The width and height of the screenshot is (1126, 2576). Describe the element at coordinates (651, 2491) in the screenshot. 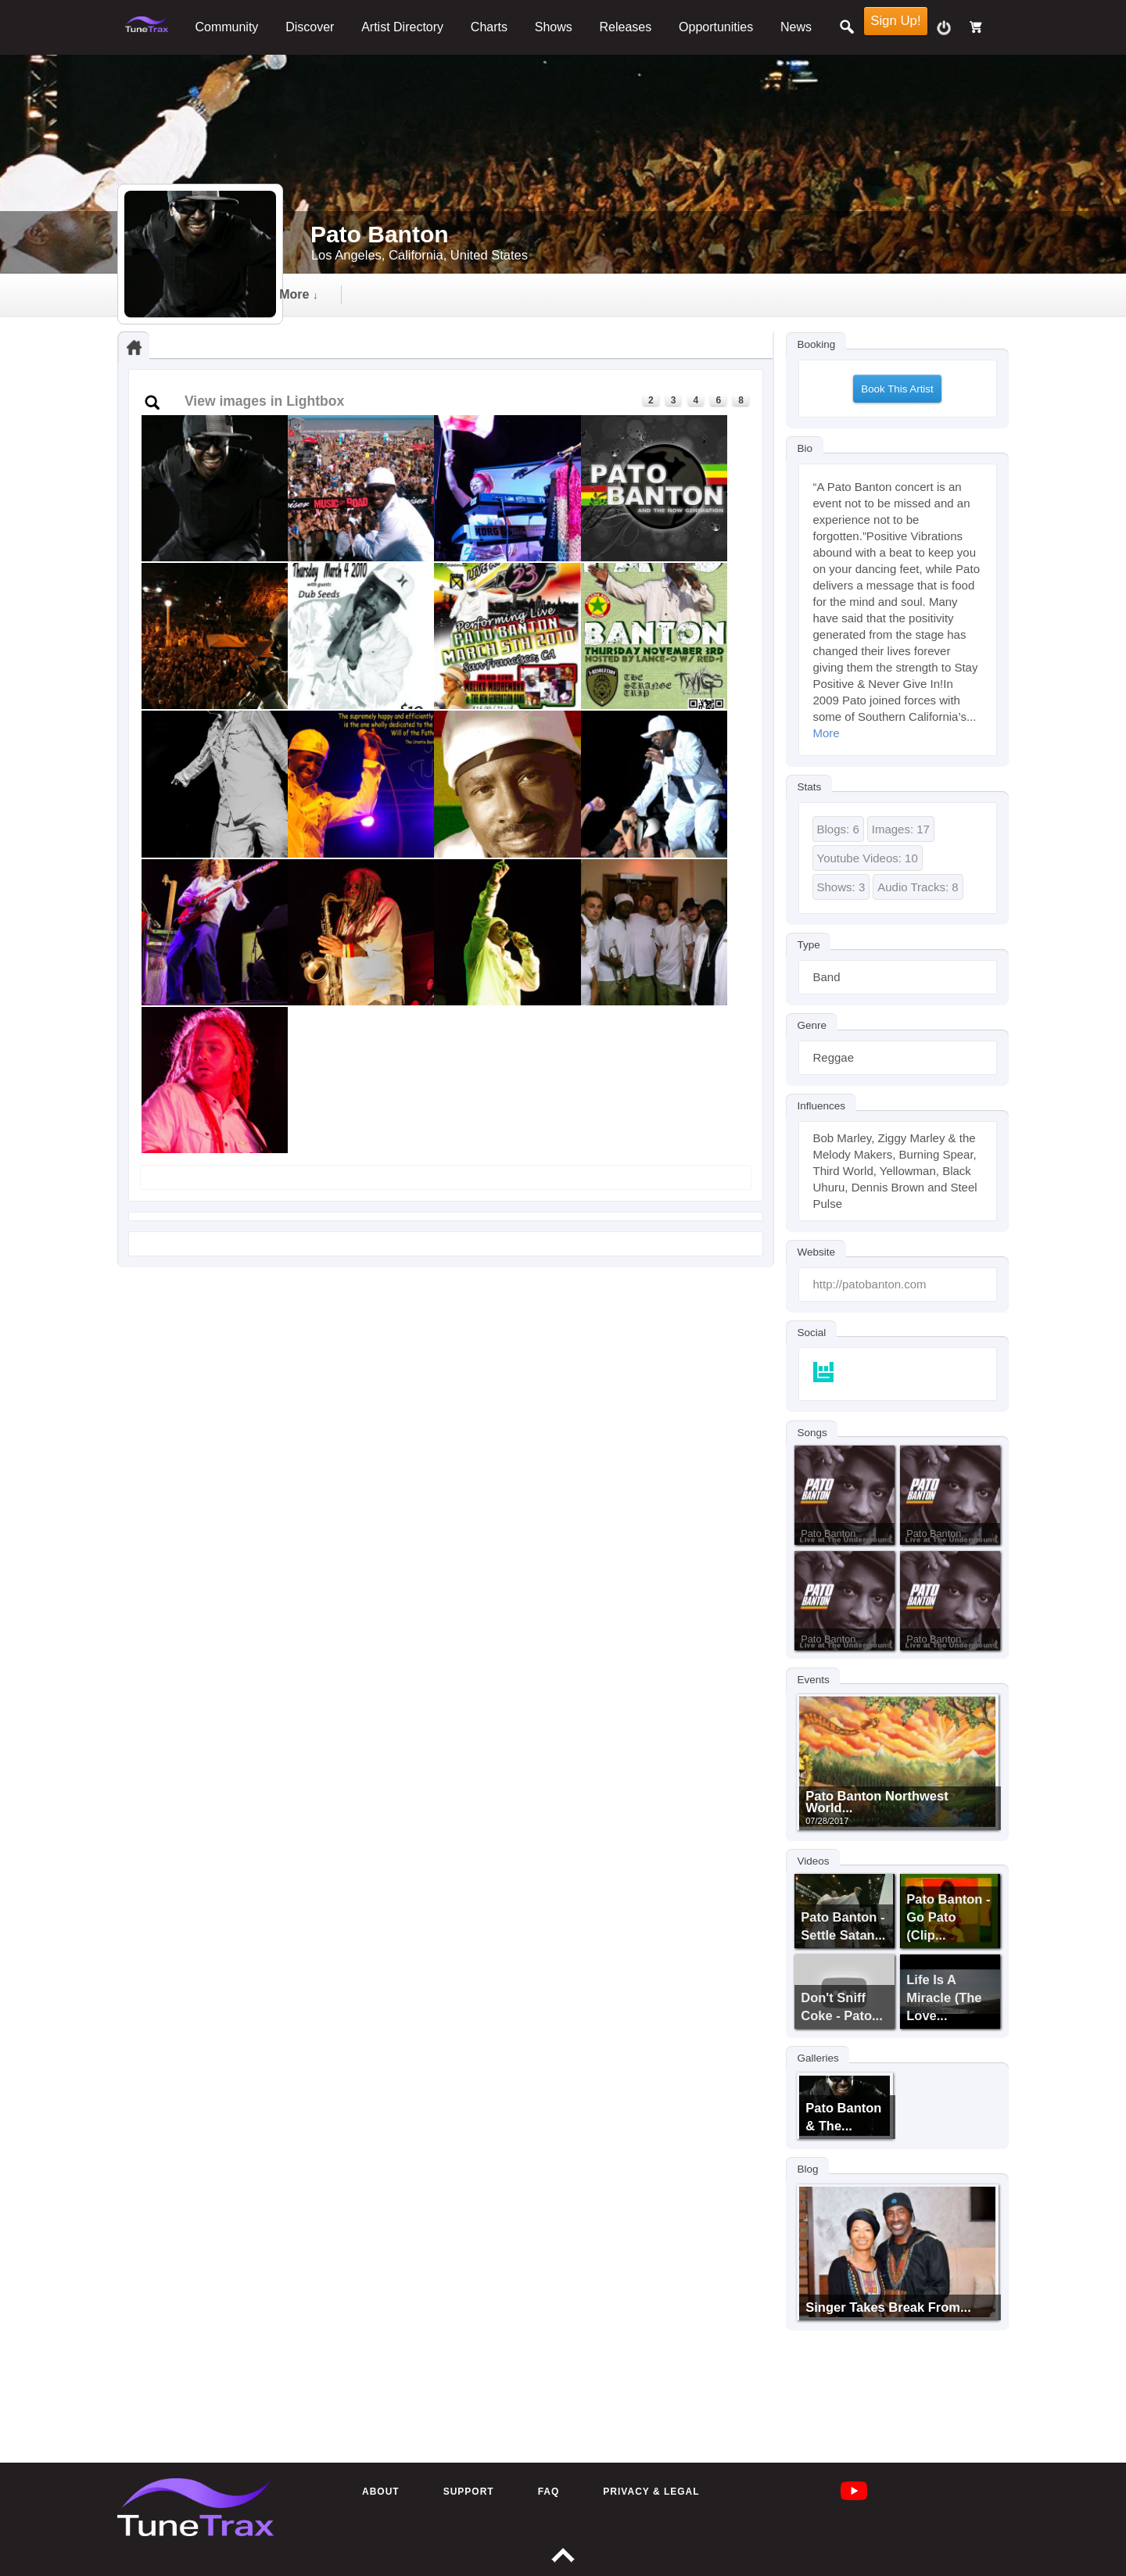

I see `Privacy & Legal` at that location.